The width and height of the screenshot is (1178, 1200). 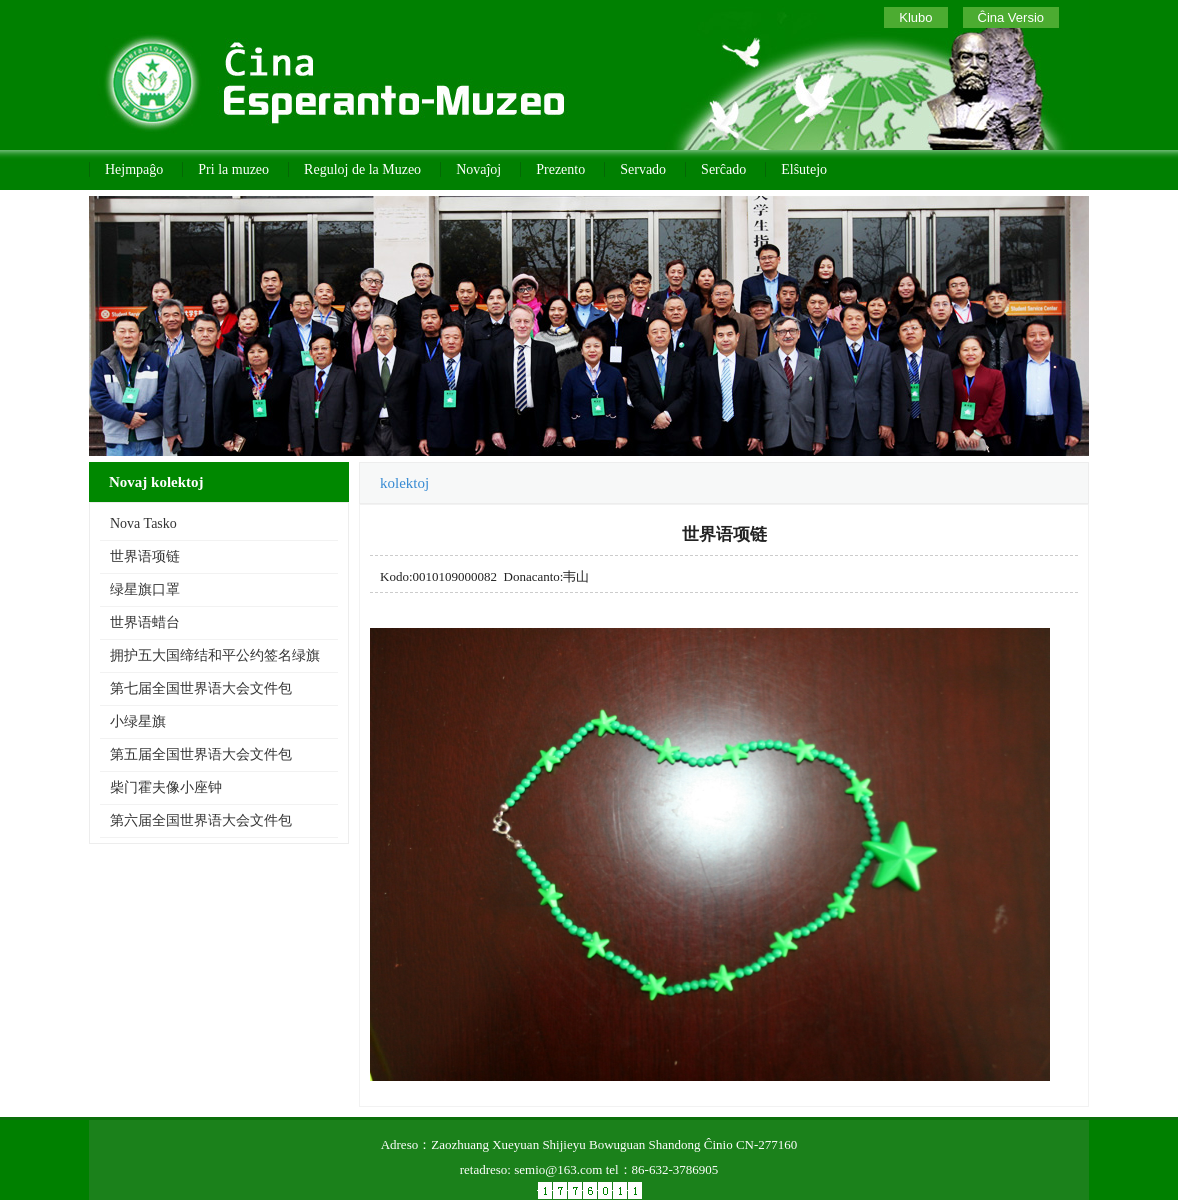 I want to click on kolektoj, so click(x=404, y=483).